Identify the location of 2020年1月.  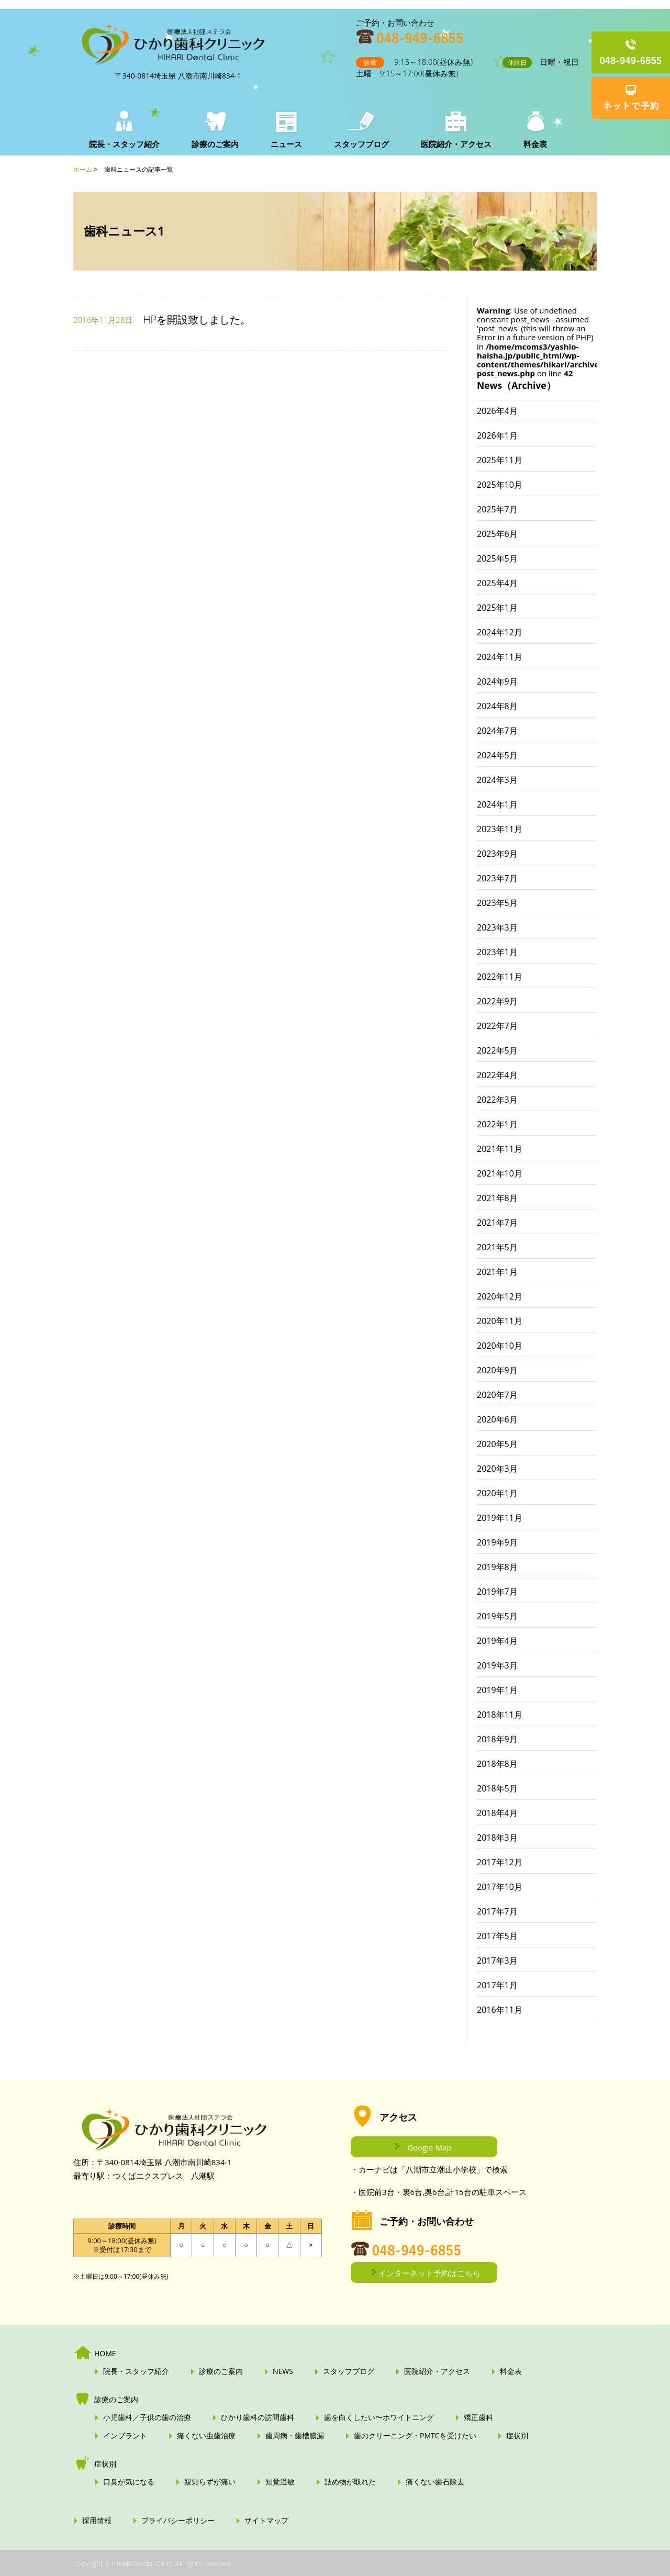
(497, 1493).